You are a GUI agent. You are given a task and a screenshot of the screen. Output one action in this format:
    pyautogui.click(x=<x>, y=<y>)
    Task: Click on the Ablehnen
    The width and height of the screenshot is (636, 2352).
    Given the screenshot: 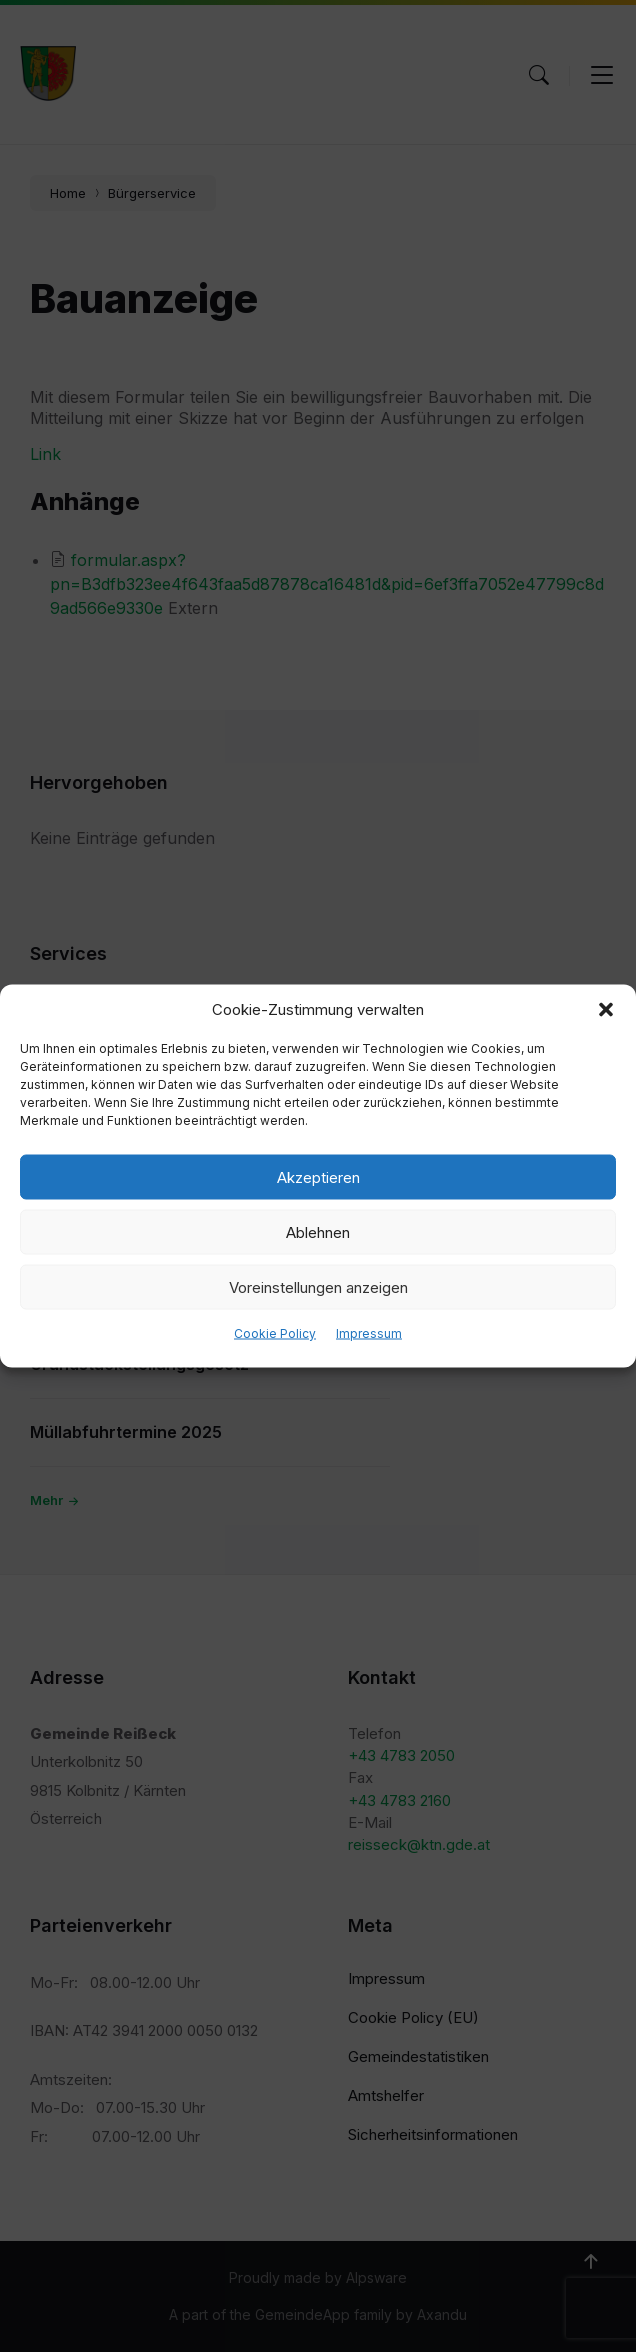 What is the action you would take?
    pyautogui.click(x=318, y=1231)
    